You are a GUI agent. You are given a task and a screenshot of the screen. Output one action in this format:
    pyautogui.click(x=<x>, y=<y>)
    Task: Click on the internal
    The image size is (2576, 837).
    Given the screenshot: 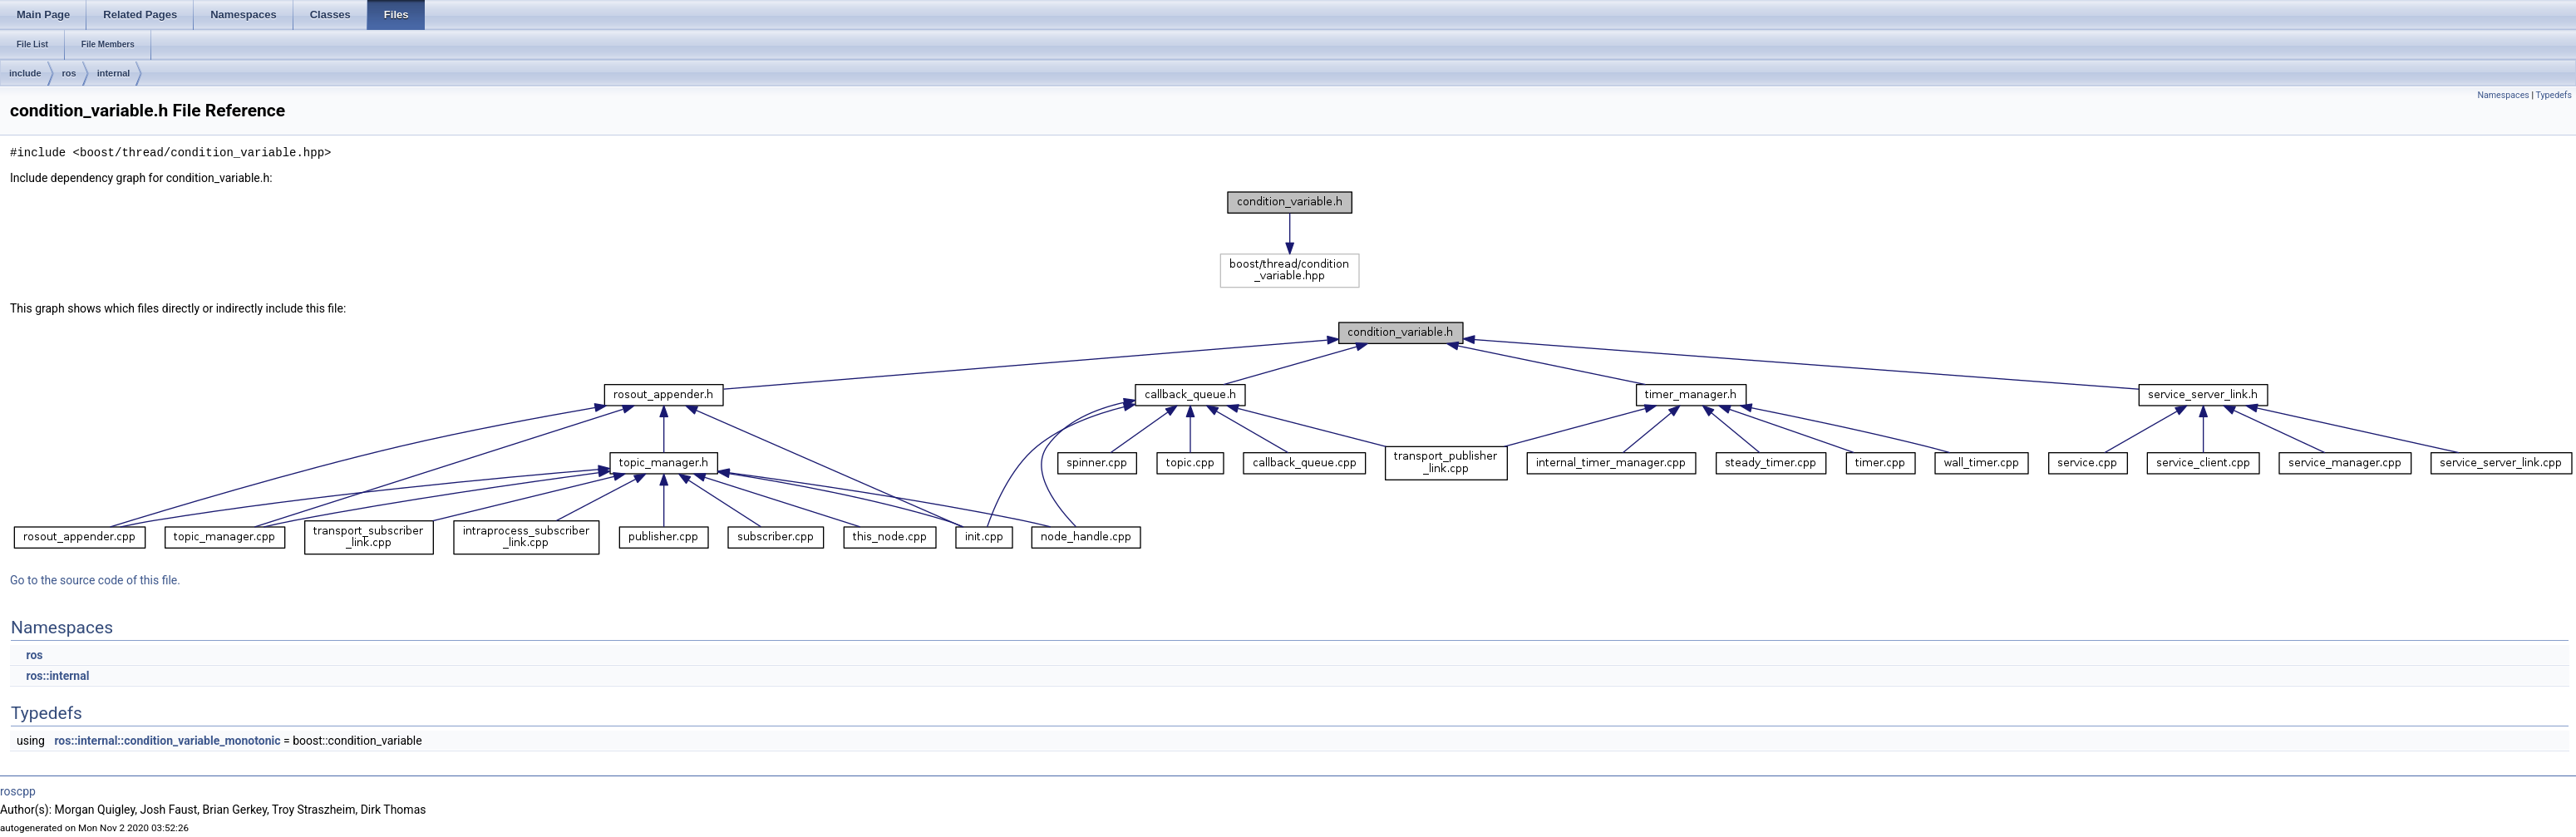 What is the action you would take?
    pyautogui.click(x=114, y=73)
    